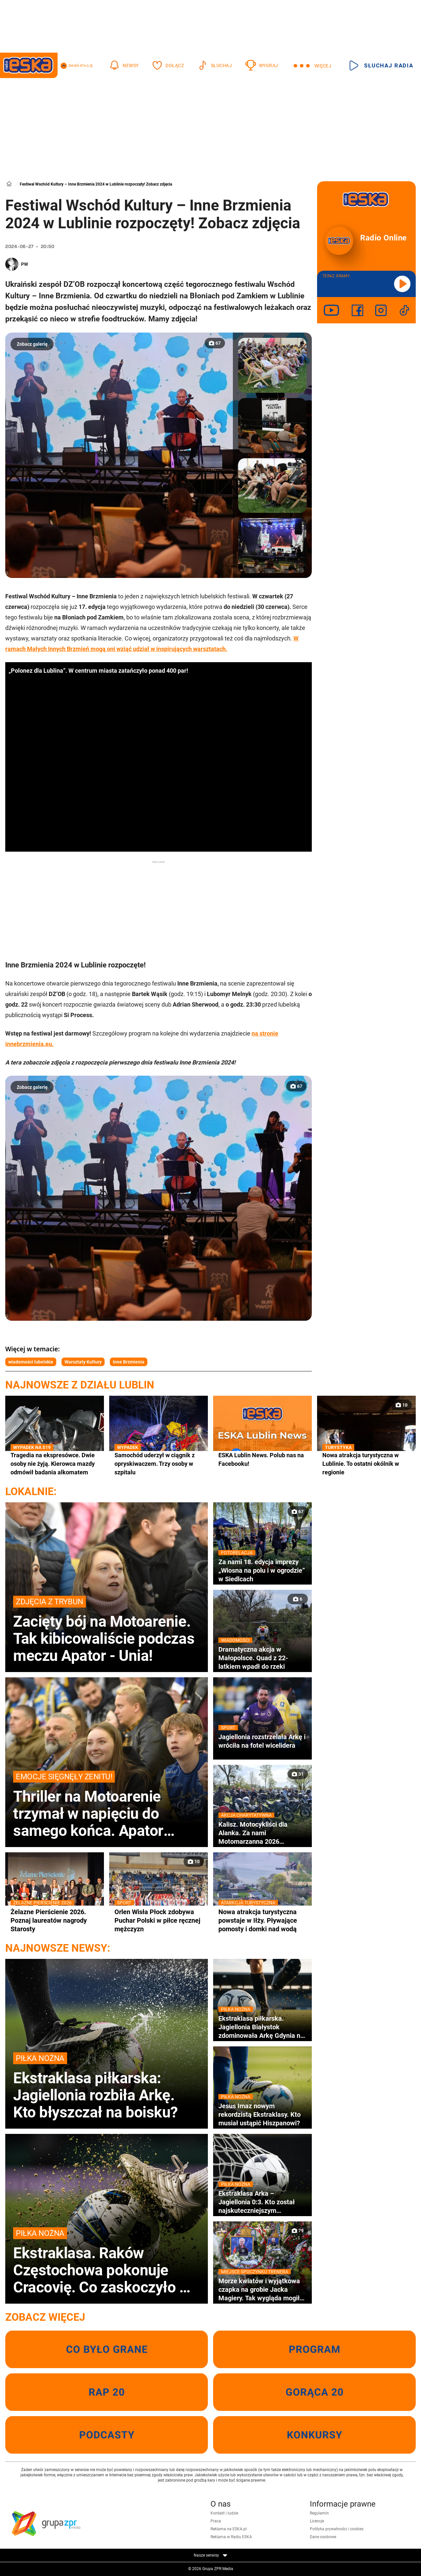  What do you see at coordinates (262, 1833) in the screenshot?
I see `Kalisz. Motocykliści dla Alanka. Za nami Motomarzanna 2026 ZDJĘCIA` at bounding box center [262, 1833].